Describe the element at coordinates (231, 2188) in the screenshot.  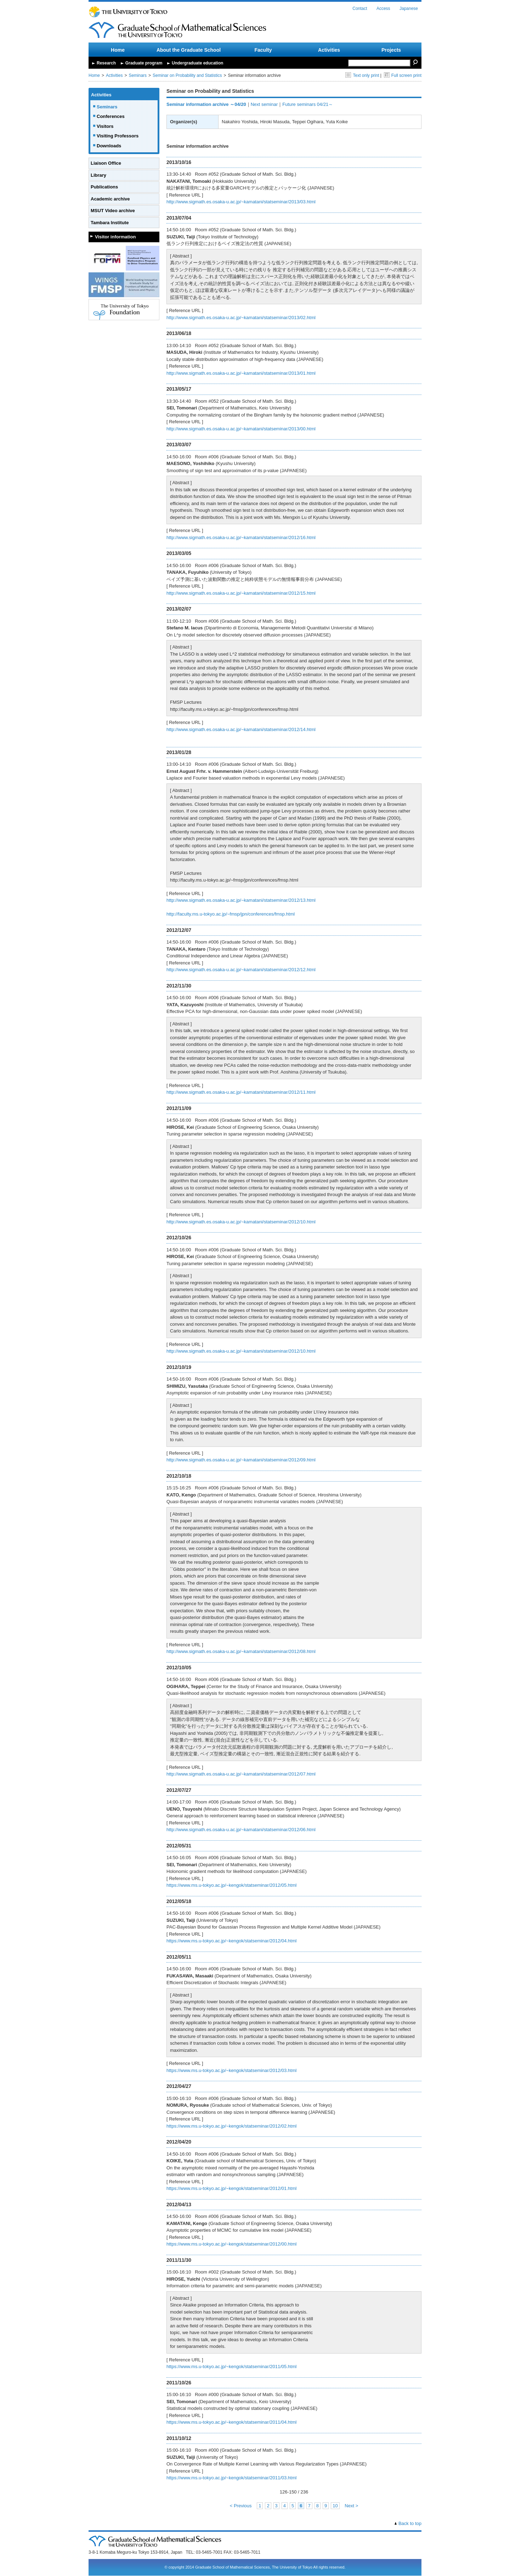
I see `https://www.ms.u-tokyo.ac.jp/~kengok/statseminar/2012/01.html` at that location.